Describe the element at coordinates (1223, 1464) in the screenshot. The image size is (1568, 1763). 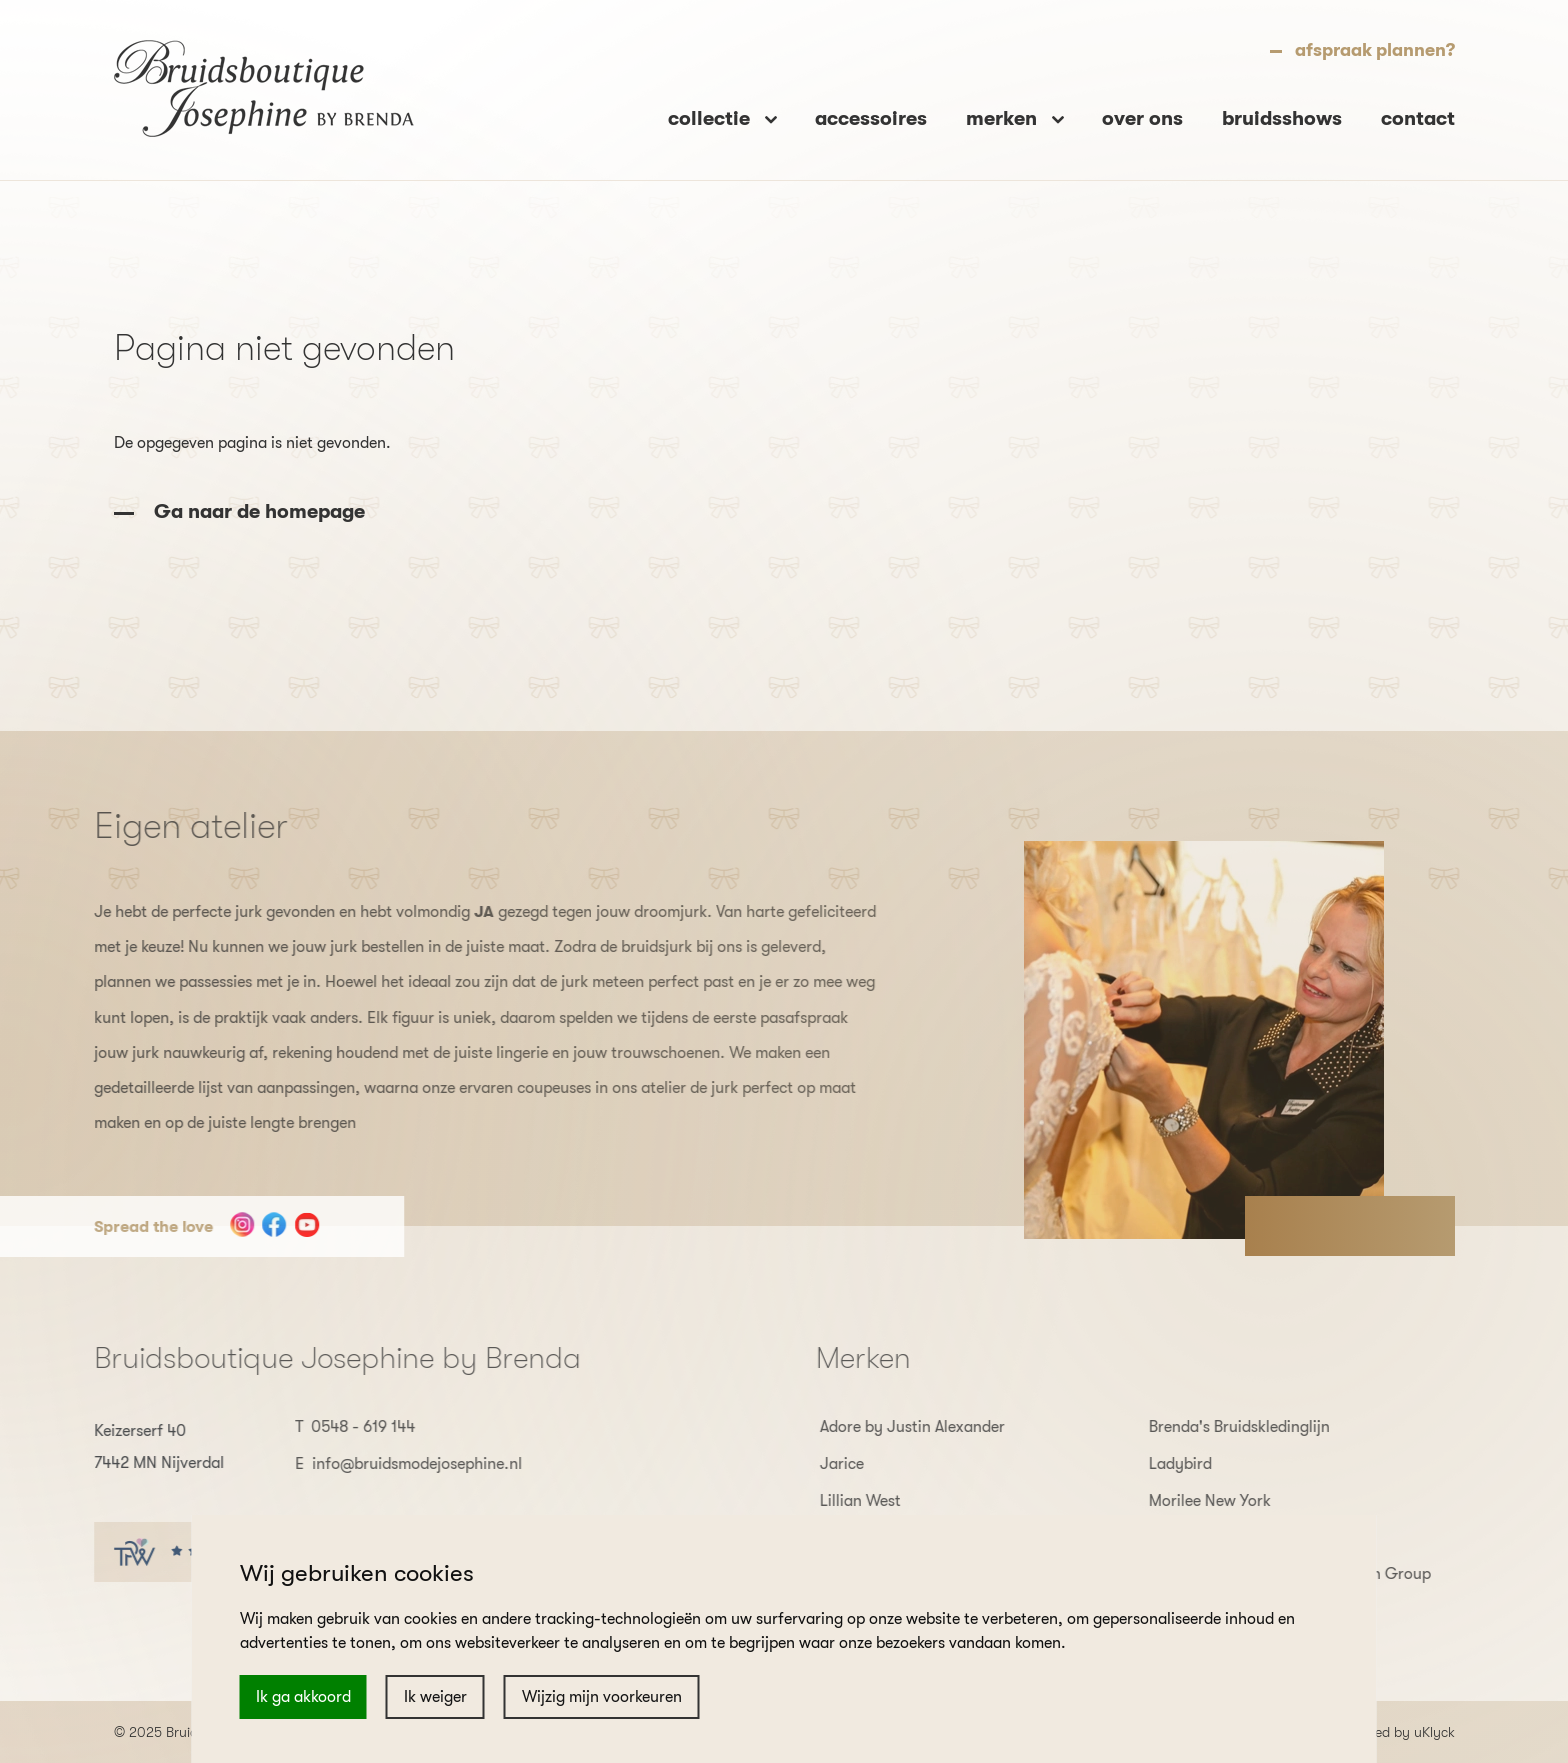
I see `Ladybird` at that location.